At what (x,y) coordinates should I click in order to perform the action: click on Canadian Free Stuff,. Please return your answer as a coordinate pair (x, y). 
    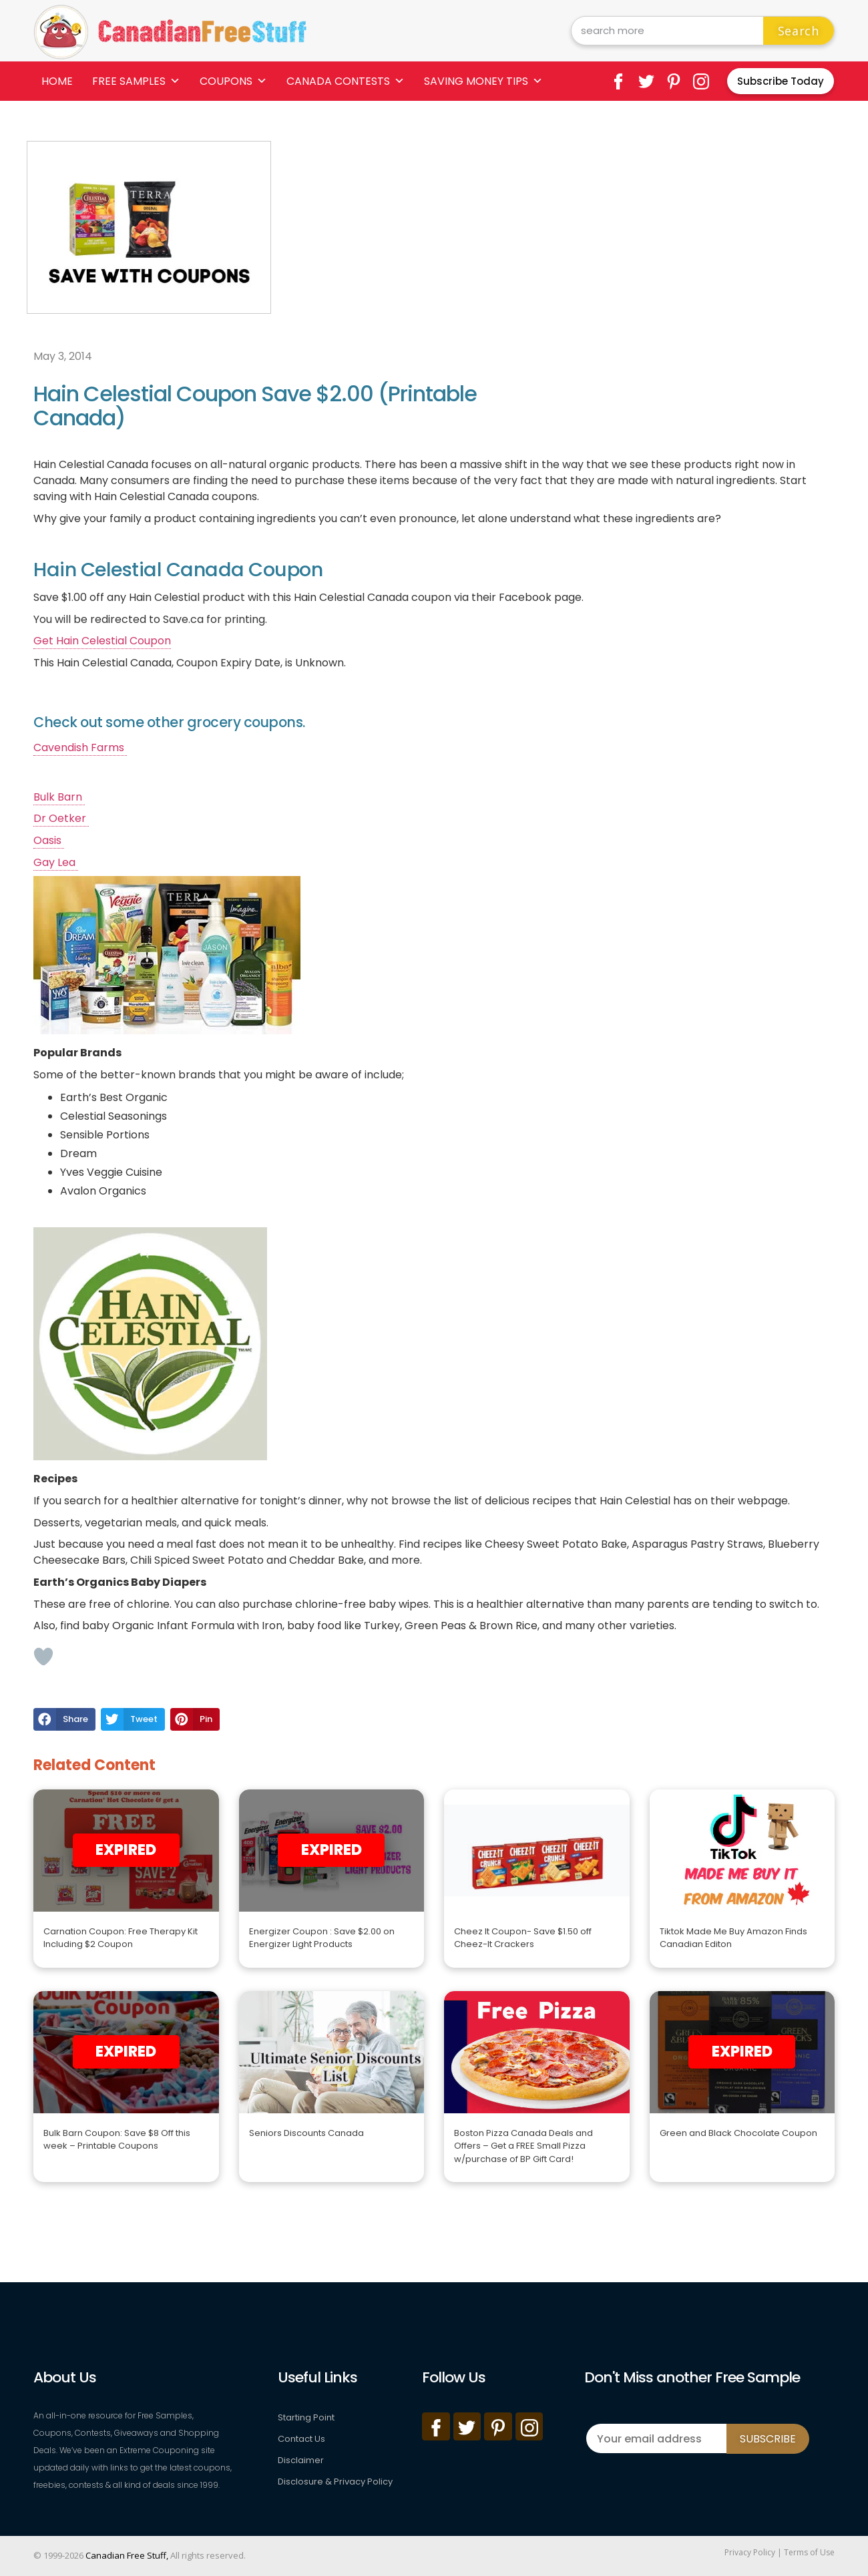
    Looking at the image, I should click on (126, 2555).